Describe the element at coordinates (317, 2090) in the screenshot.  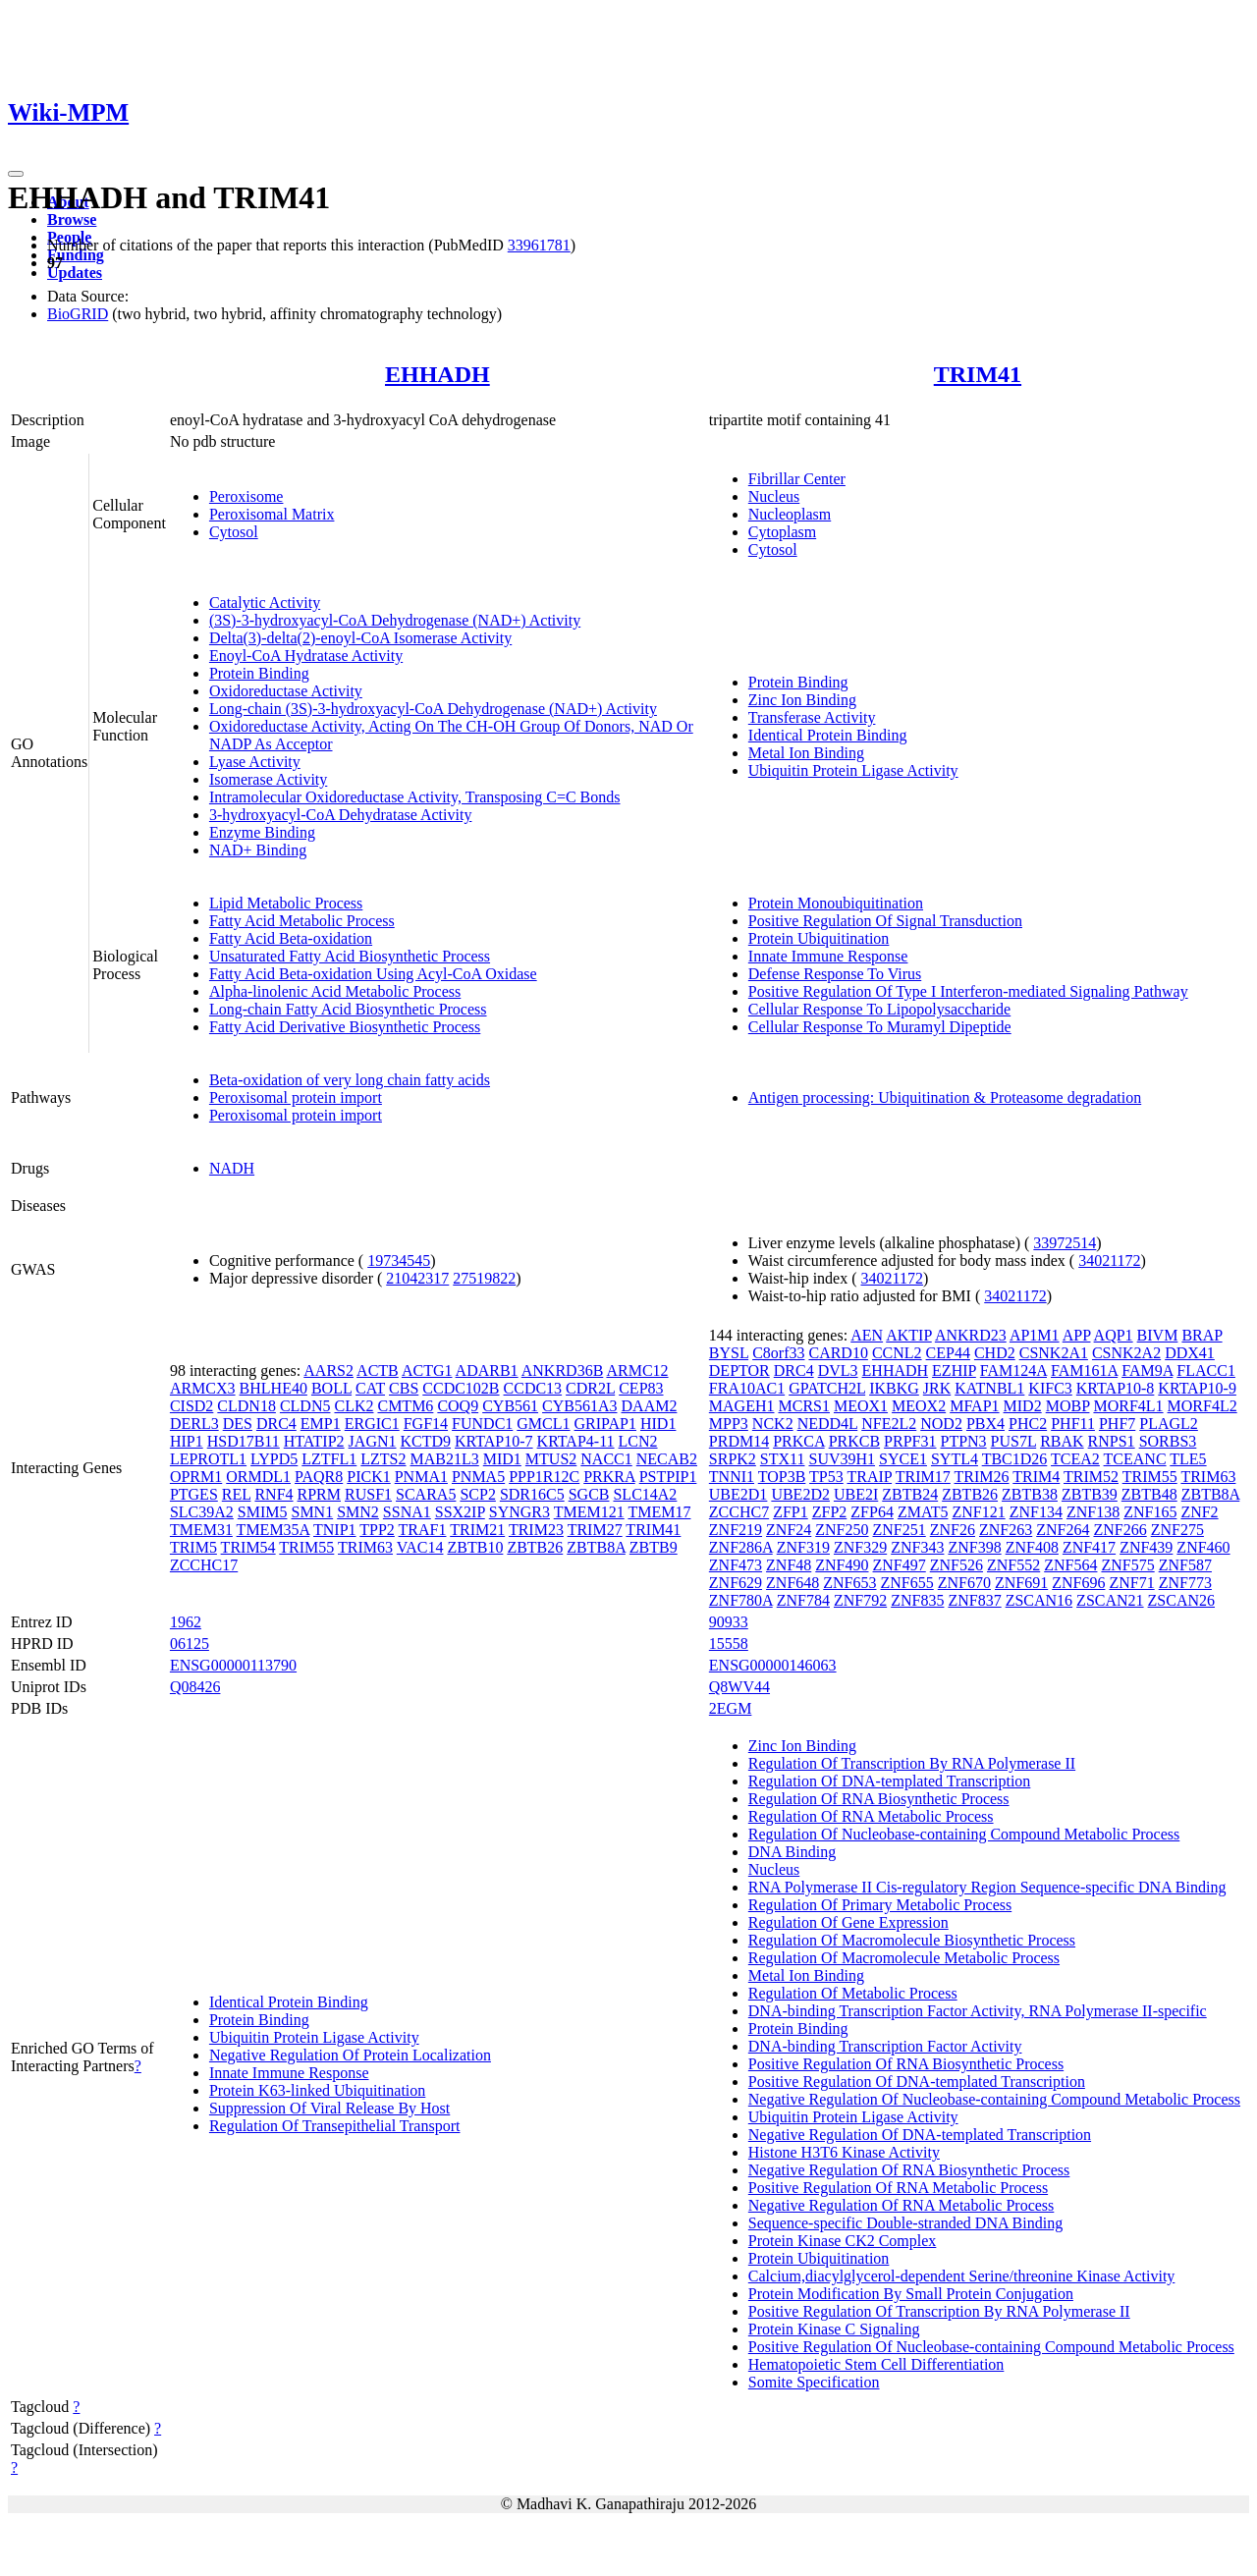
I see `Protein K63-linked Ubiquitination` at that location.